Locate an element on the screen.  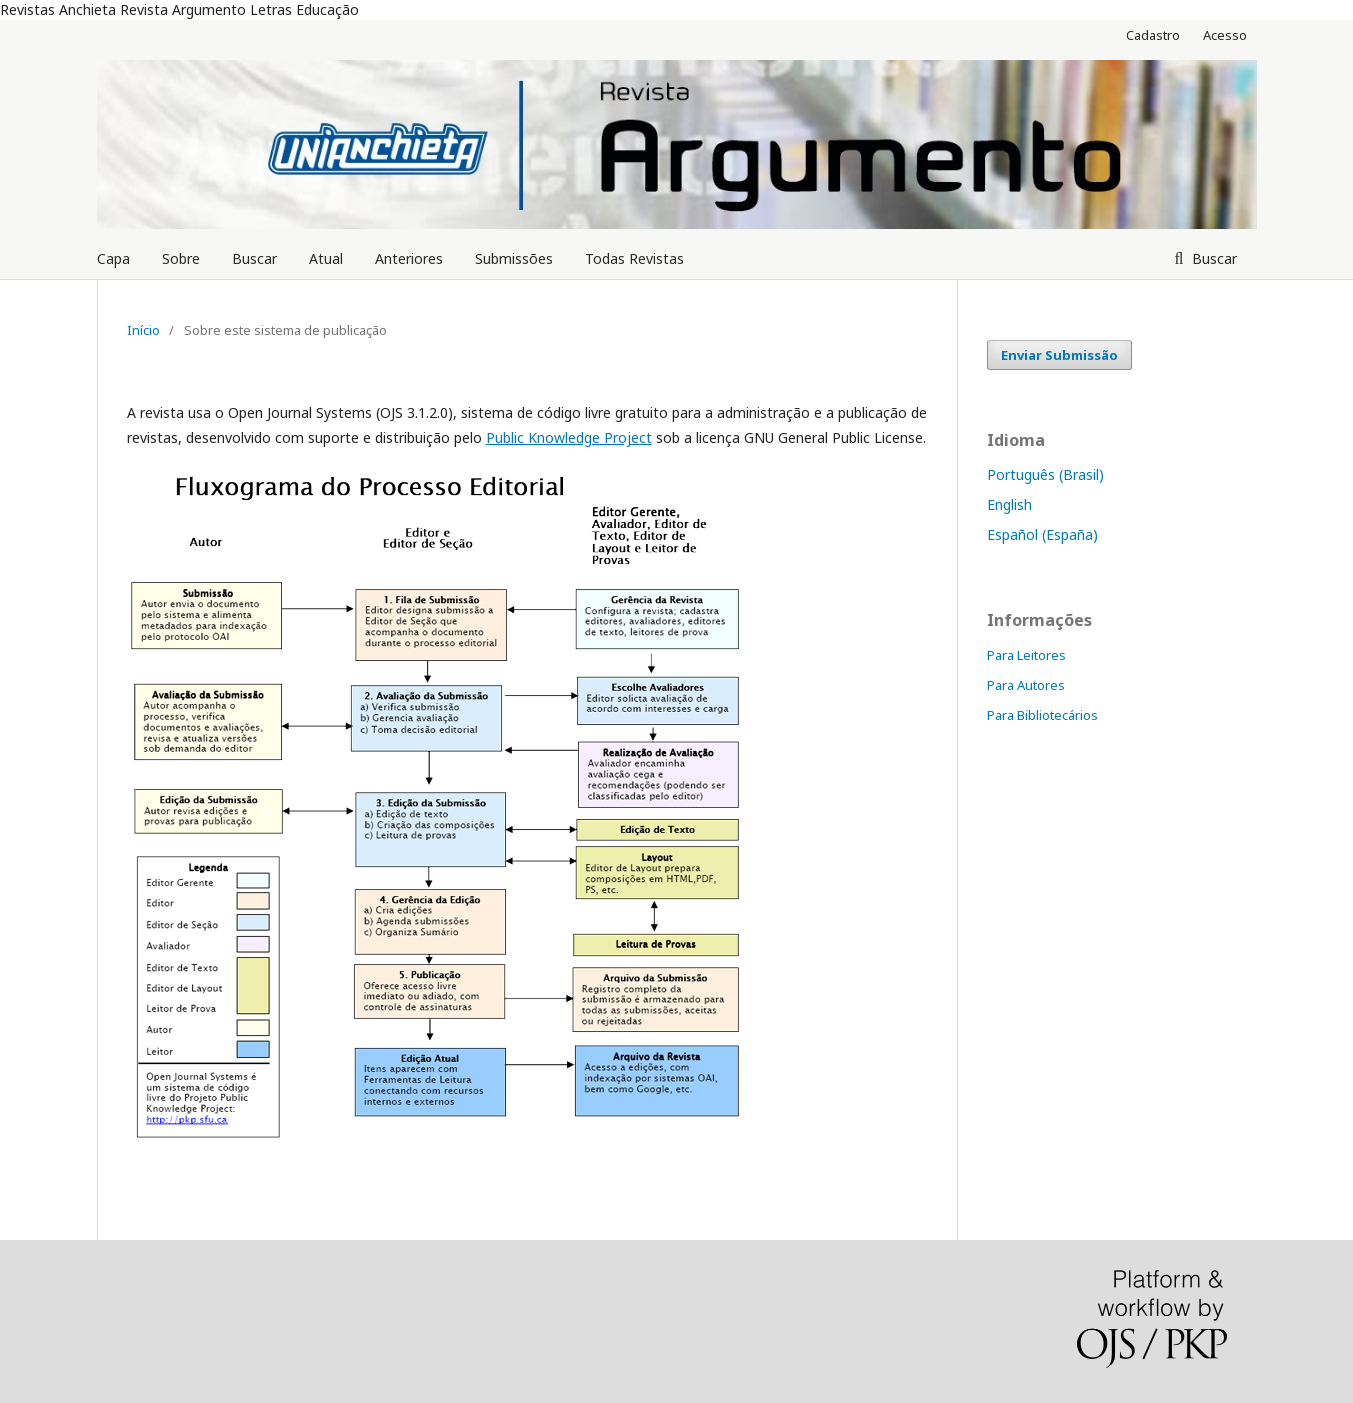
Sobre is located at coordinates (181, 258).